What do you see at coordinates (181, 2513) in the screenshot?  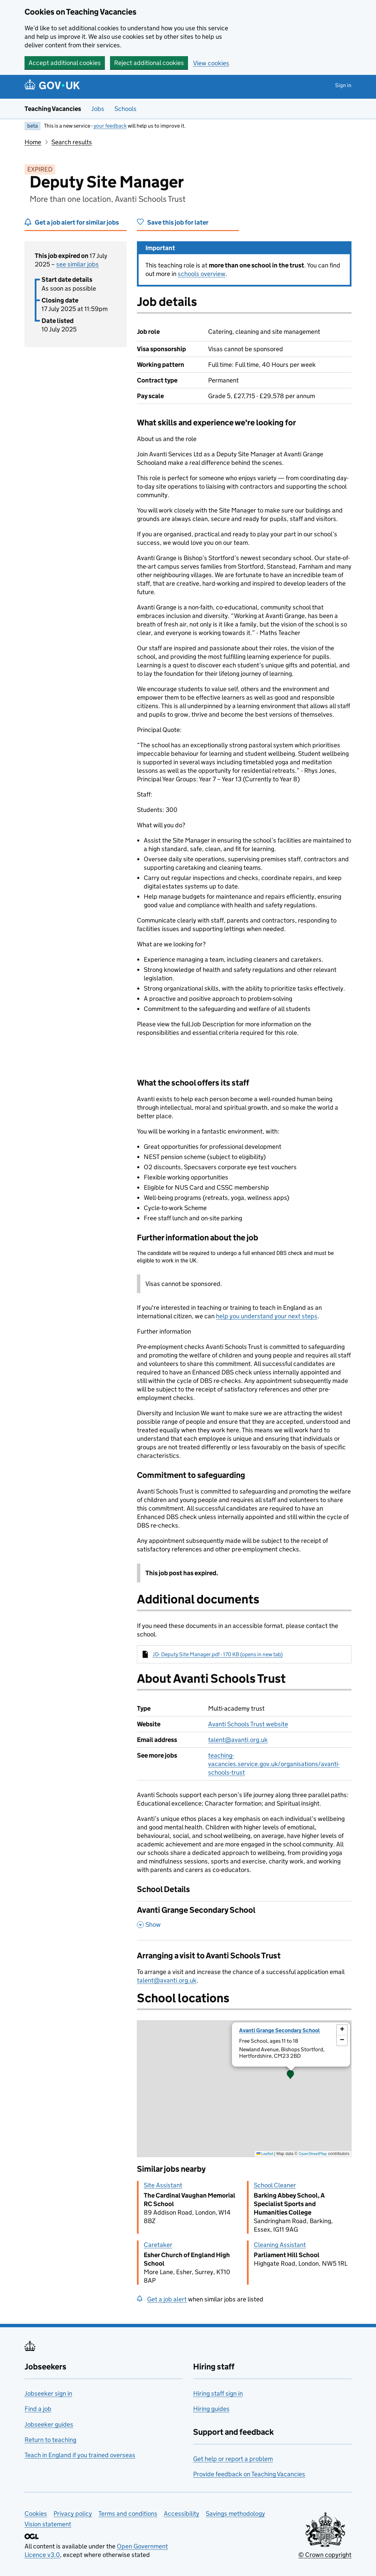 I see `Accessibility` at bounding box center [181, 2513].